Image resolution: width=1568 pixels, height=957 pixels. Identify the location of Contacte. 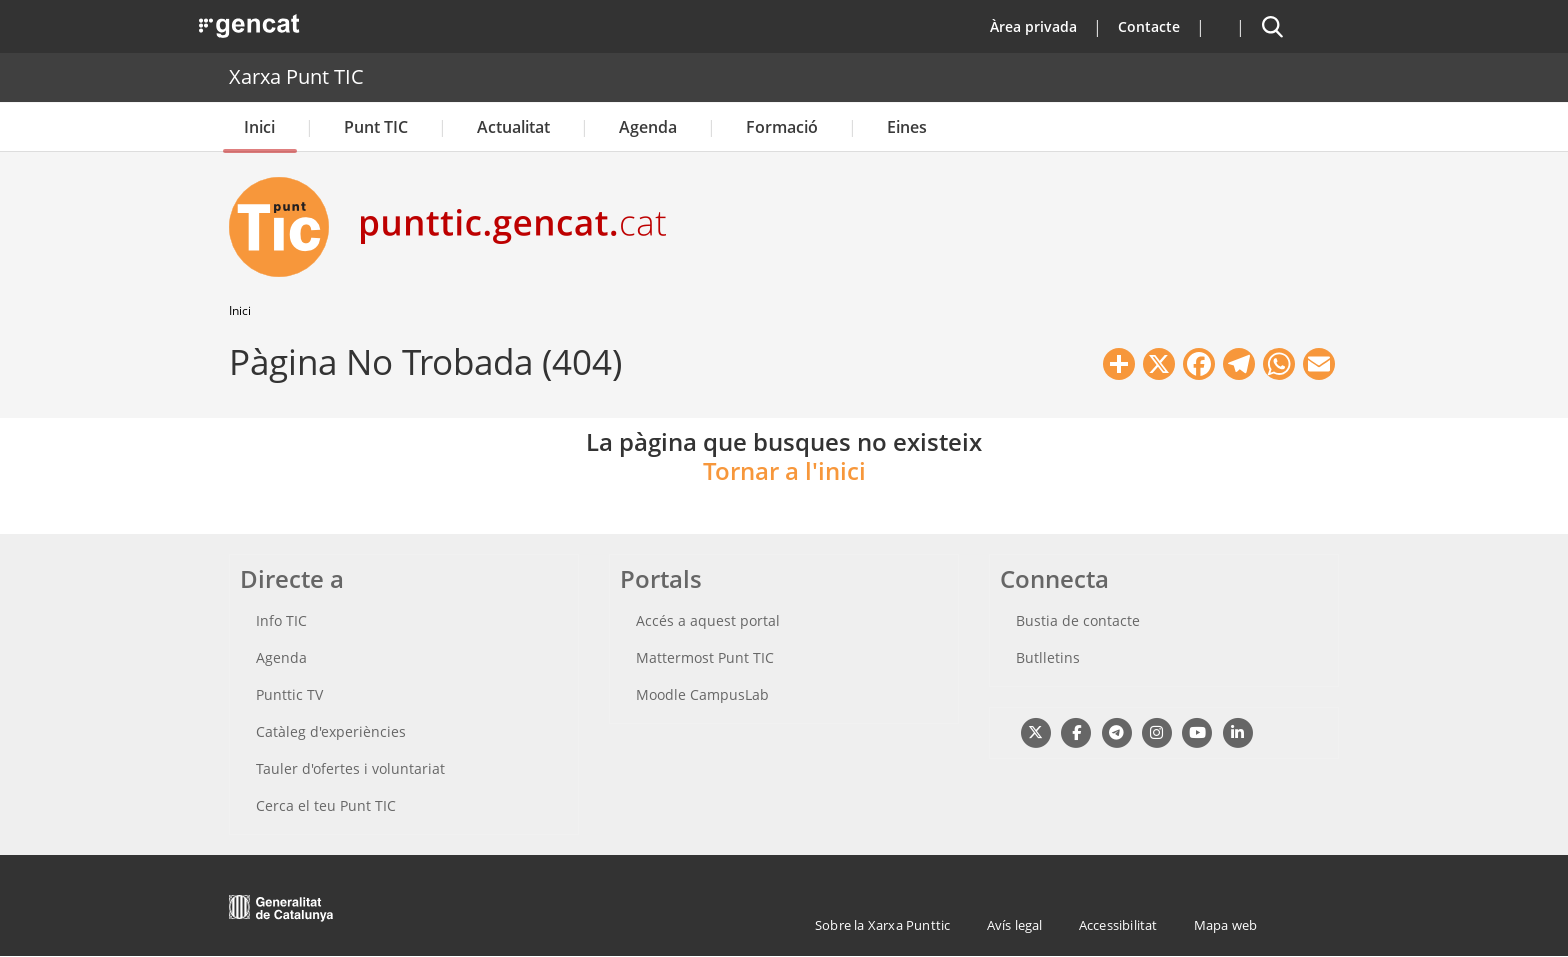
(1149, 26).